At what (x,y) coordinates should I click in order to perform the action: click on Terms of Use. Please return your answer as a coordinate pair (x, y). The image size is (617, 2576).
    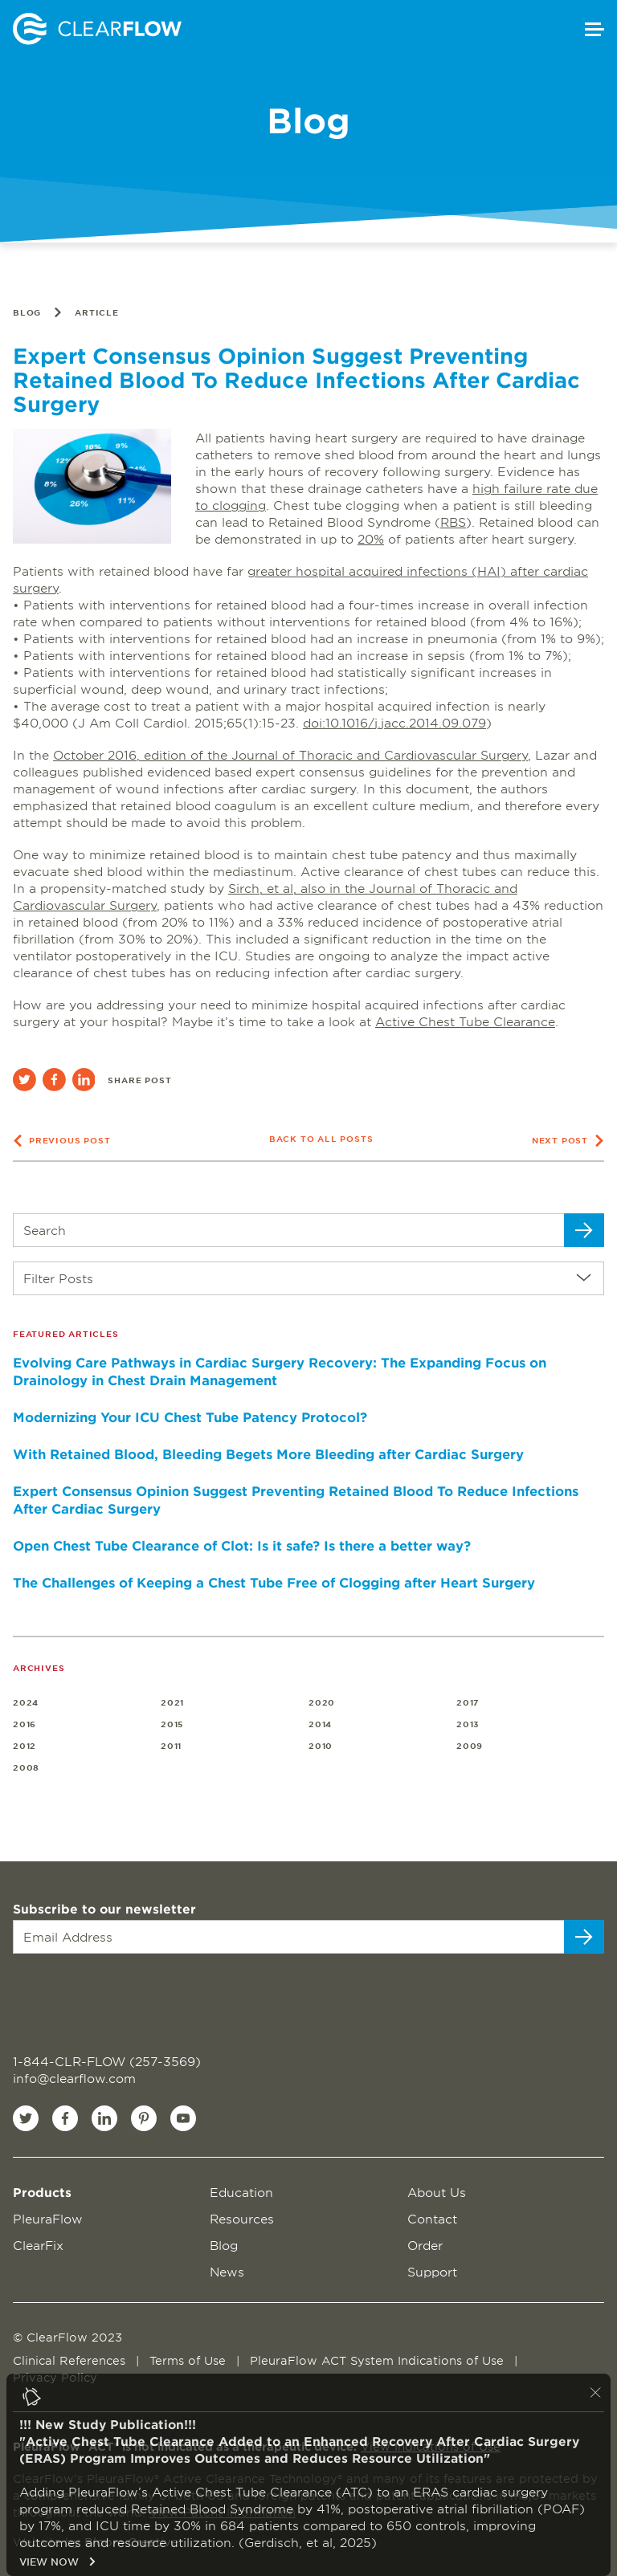
    Looking at the image, I should click on (189, 2360).